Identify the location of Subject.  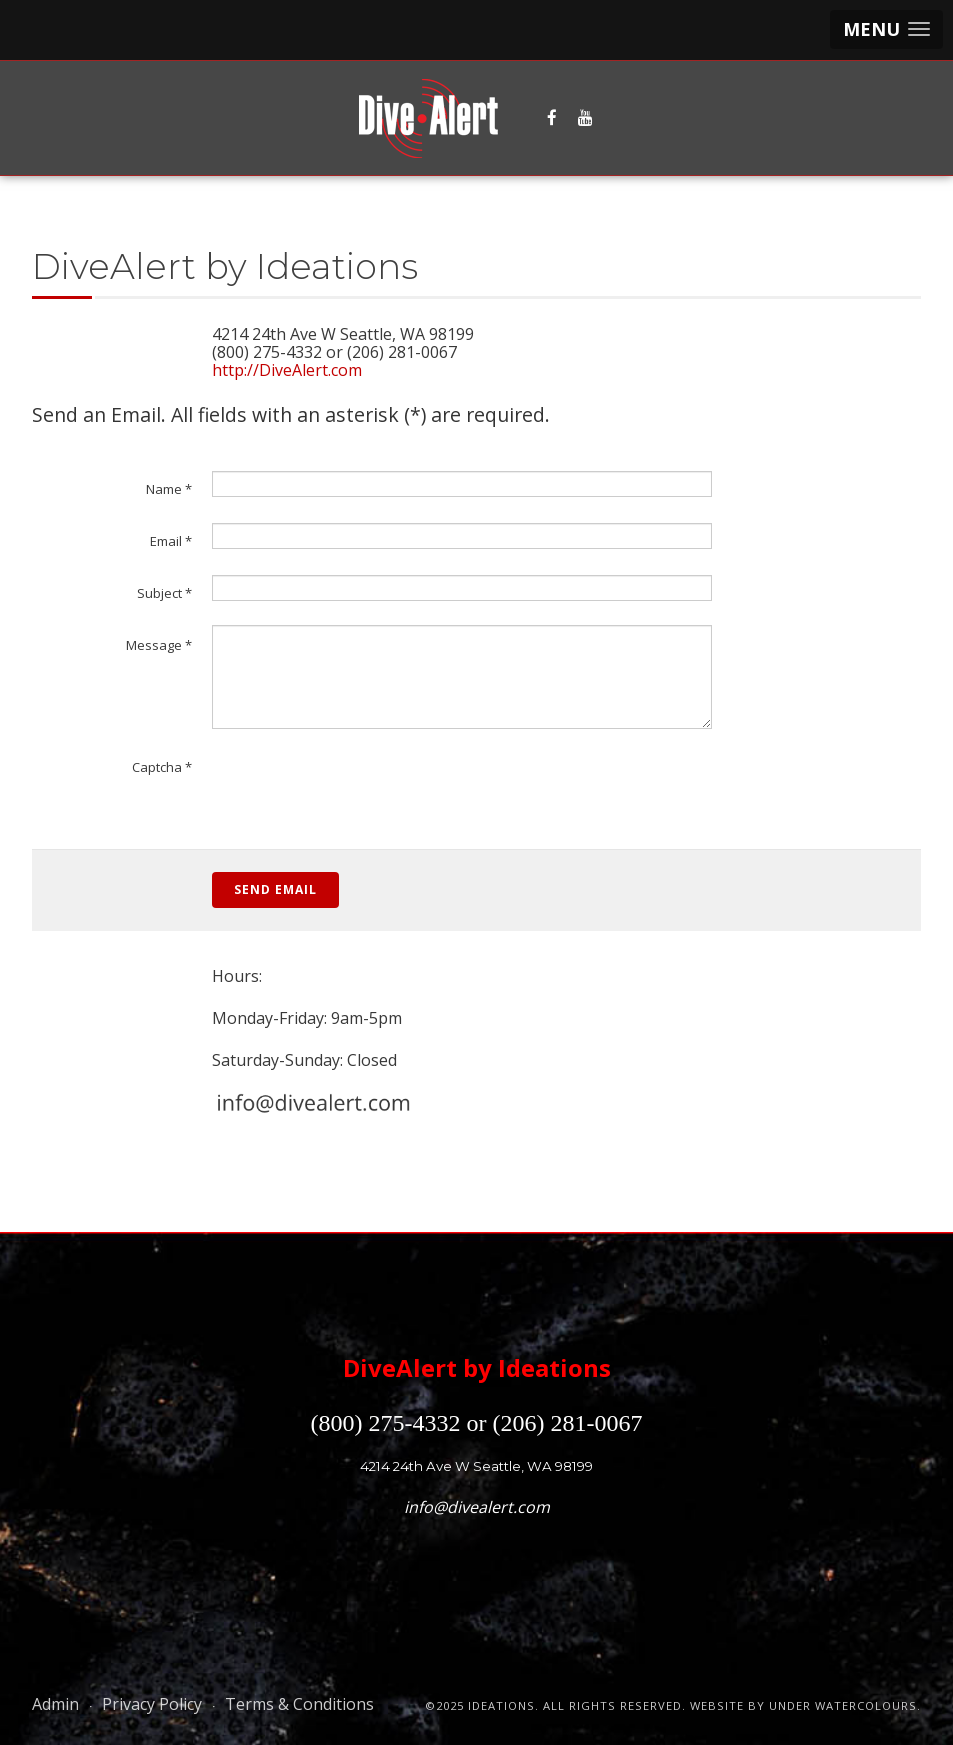
(164, 593).